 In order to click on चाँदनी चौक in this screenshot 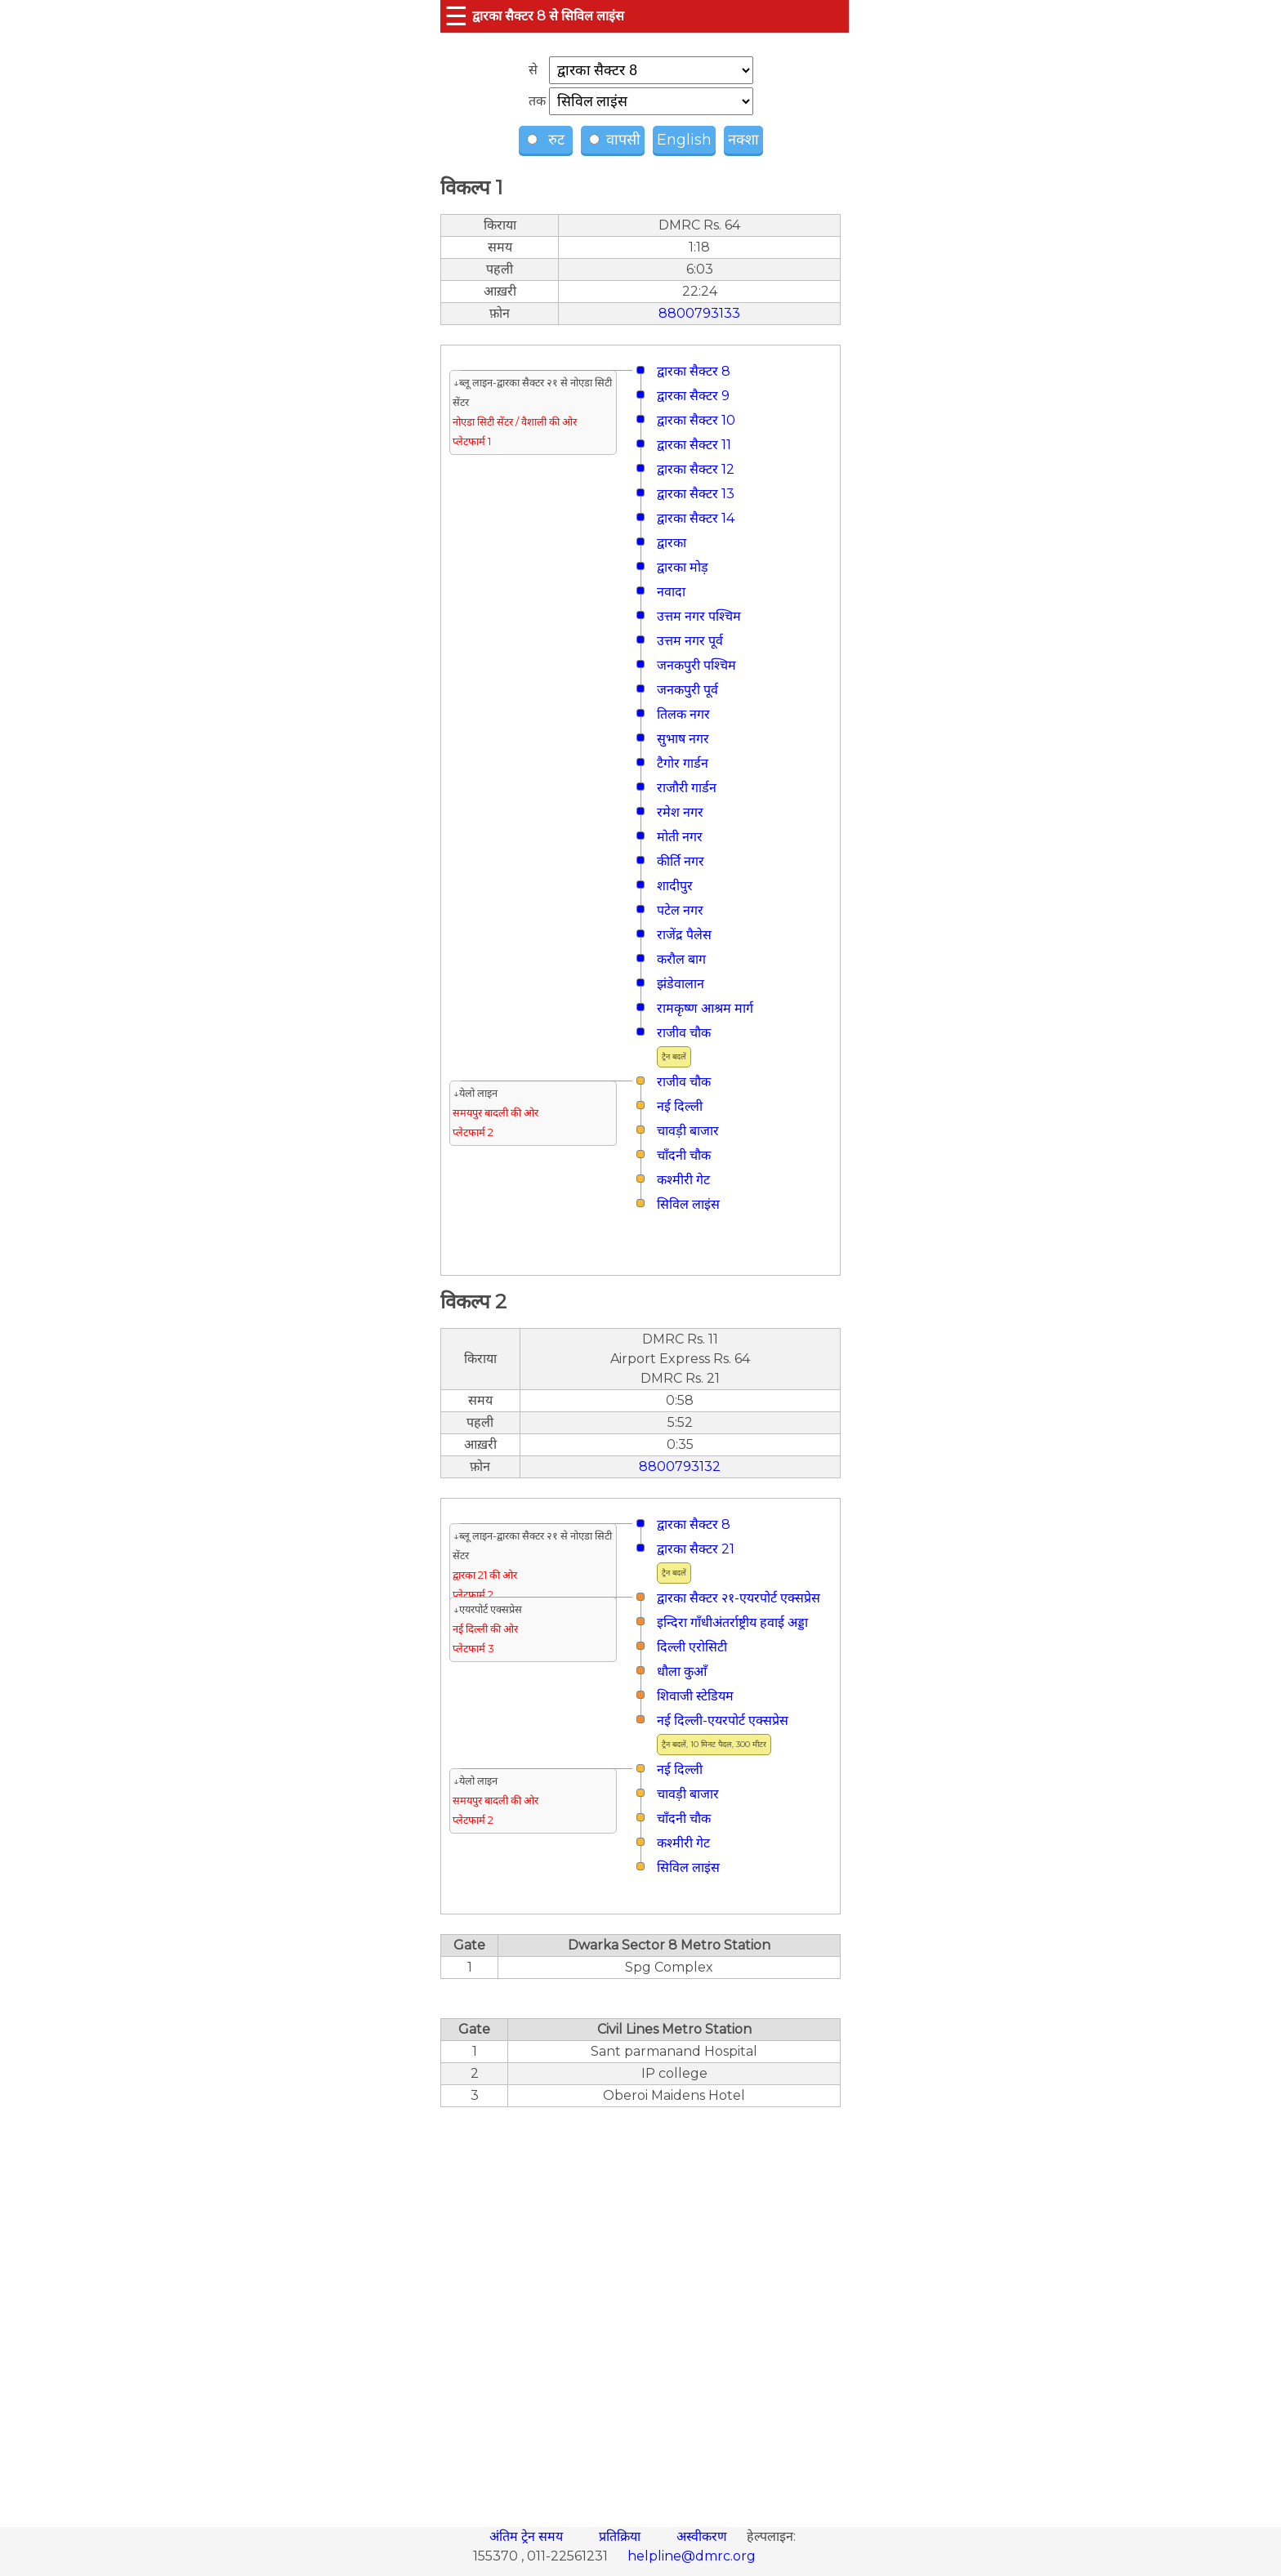, I will do `click(684, 1155)`.